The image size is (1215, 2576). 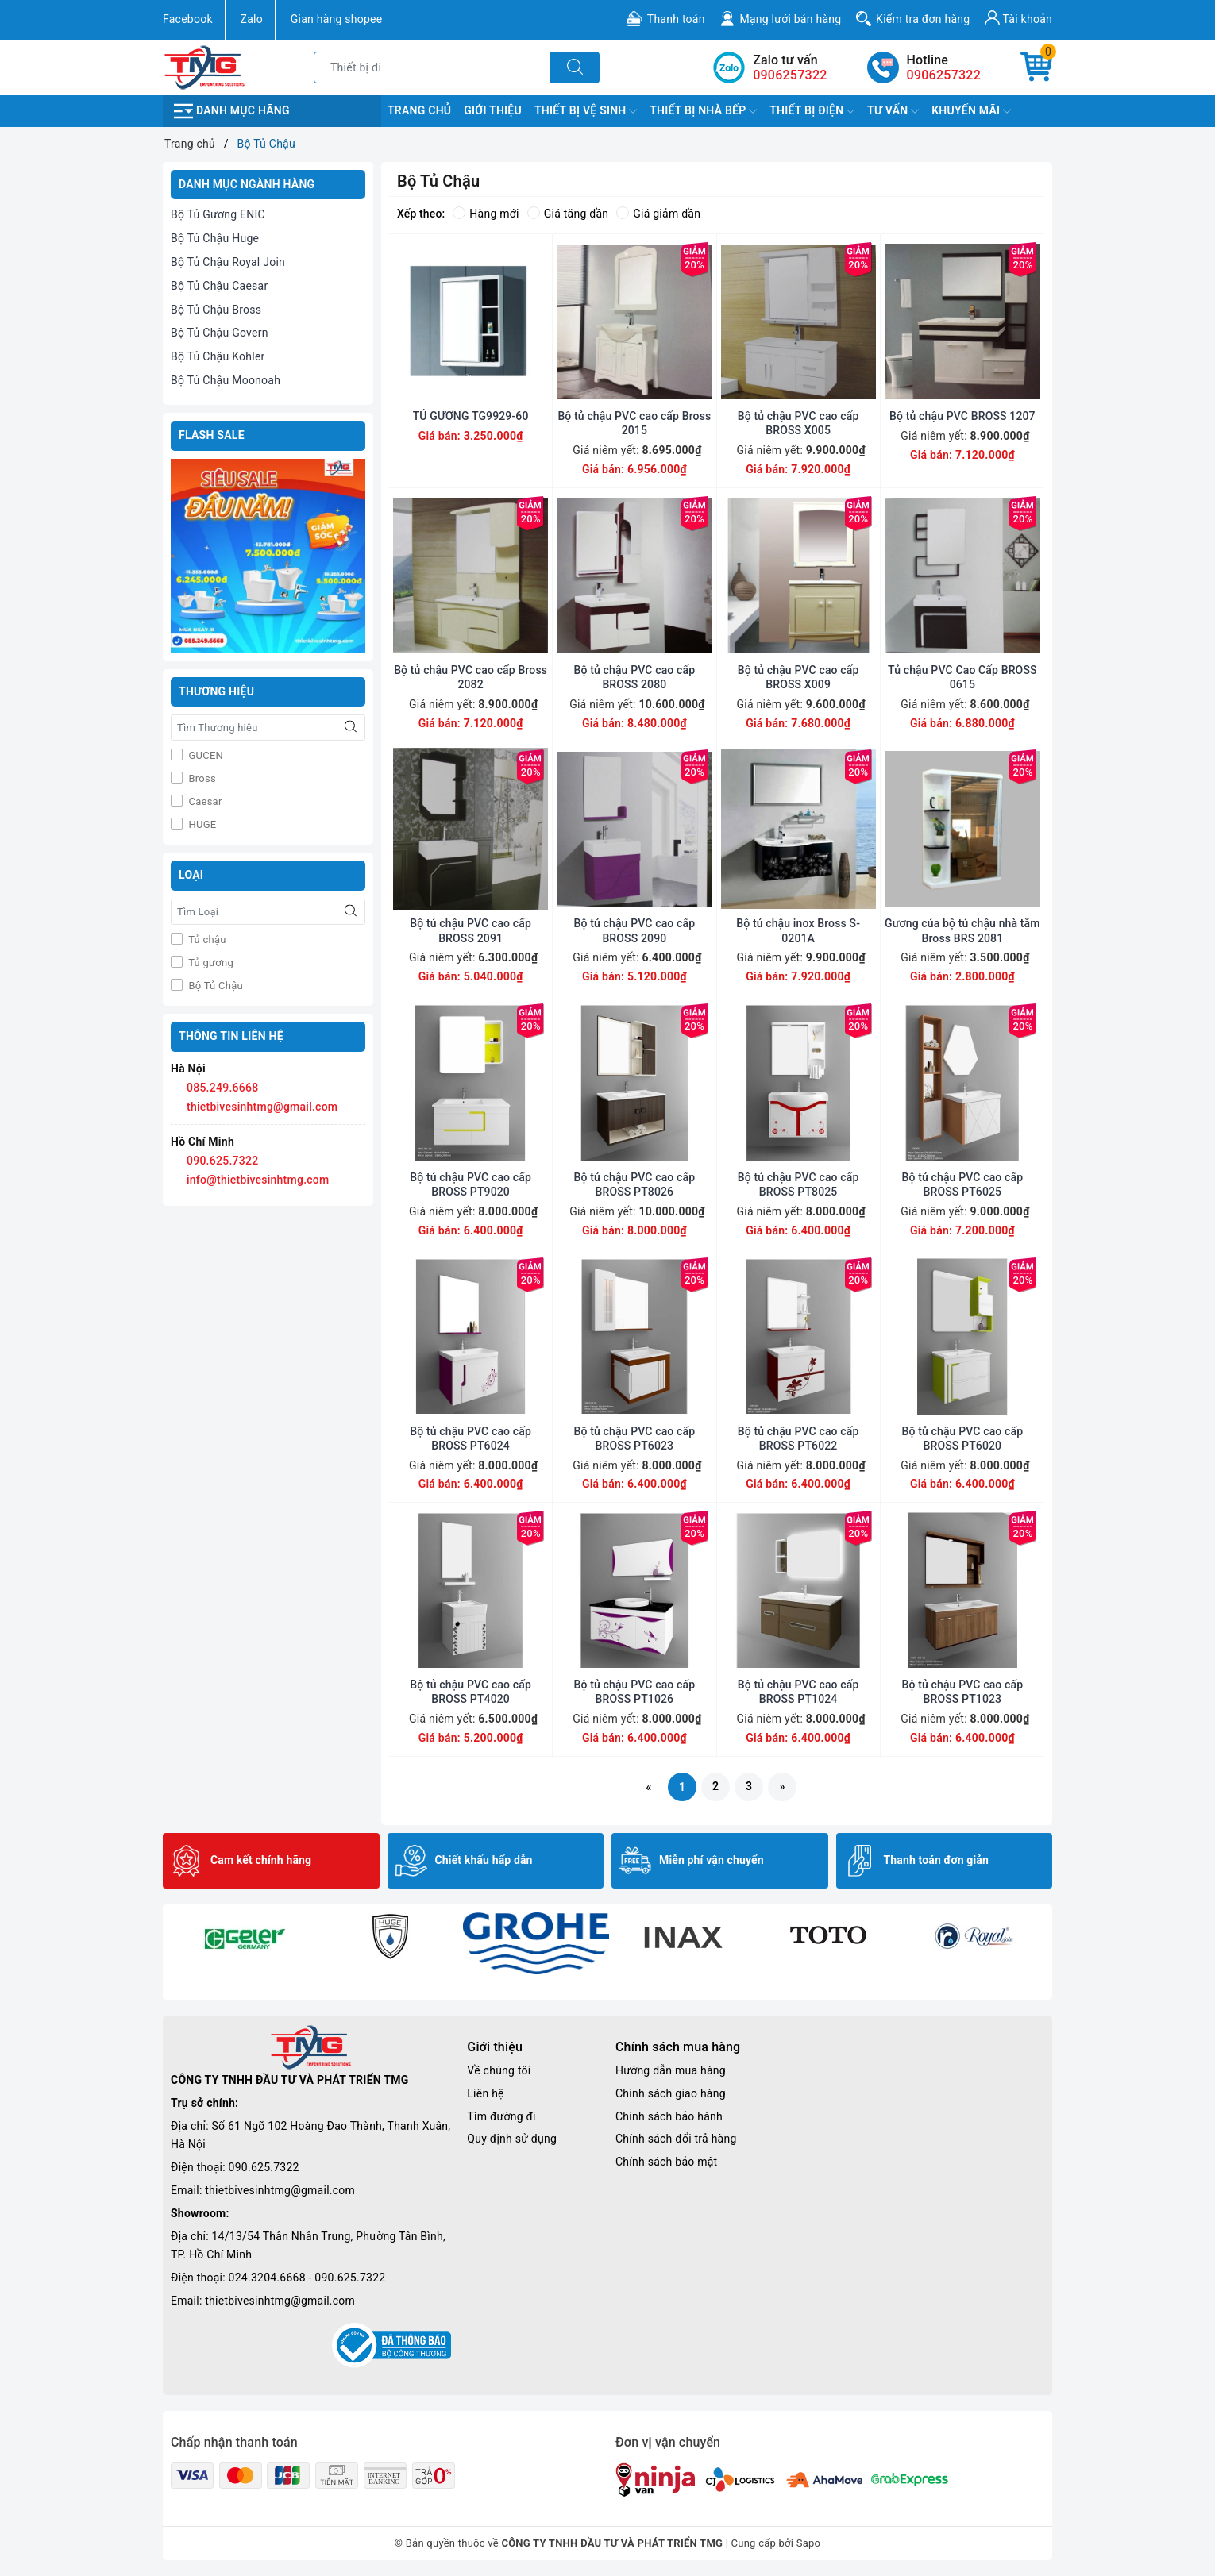 What do you see at coordinates (470, 930) in the screenshot?
I see `Bộ tủ chậu PVC cao cấp BROSS 2091` at bounding box center [470, 930].